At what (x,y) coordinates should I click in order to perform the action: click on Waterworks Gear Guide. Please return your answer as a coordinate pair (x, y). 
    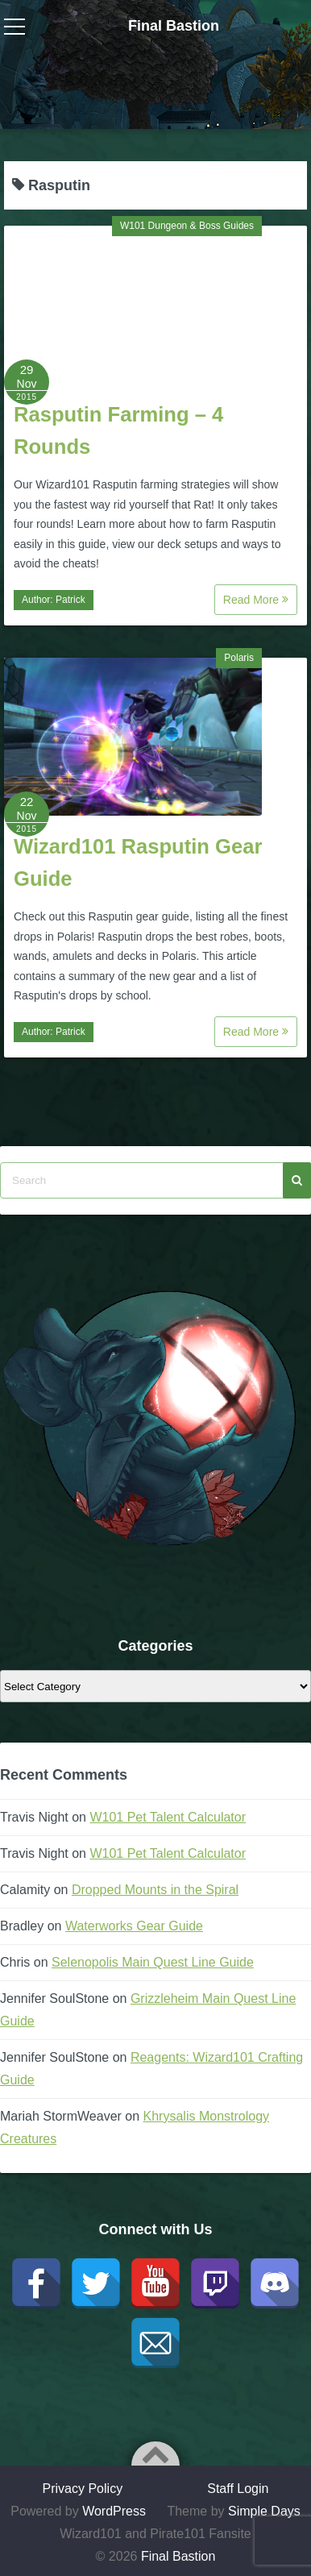
    Looking at the image, I should click on (134, 1926).